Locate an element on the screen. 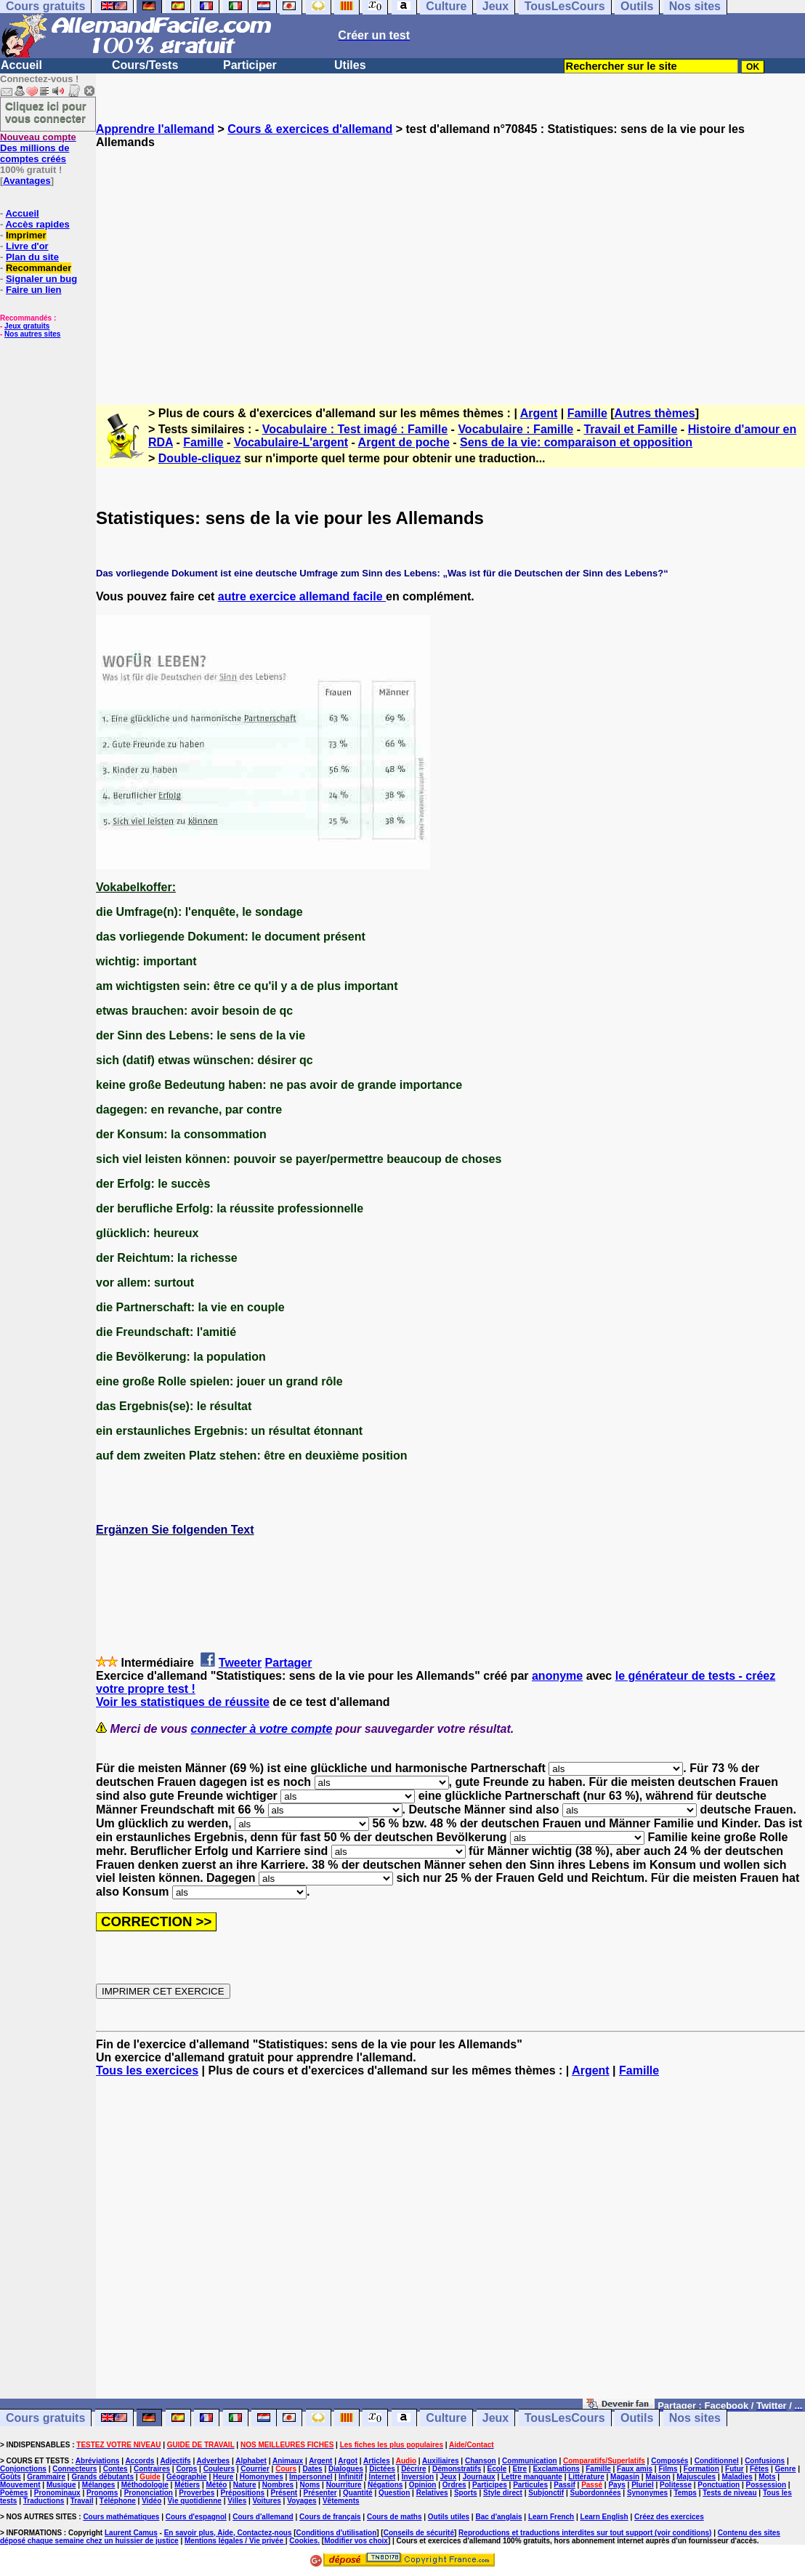 The image size is (805, 2576). Tweeter is located at coordinates (240, 1663).